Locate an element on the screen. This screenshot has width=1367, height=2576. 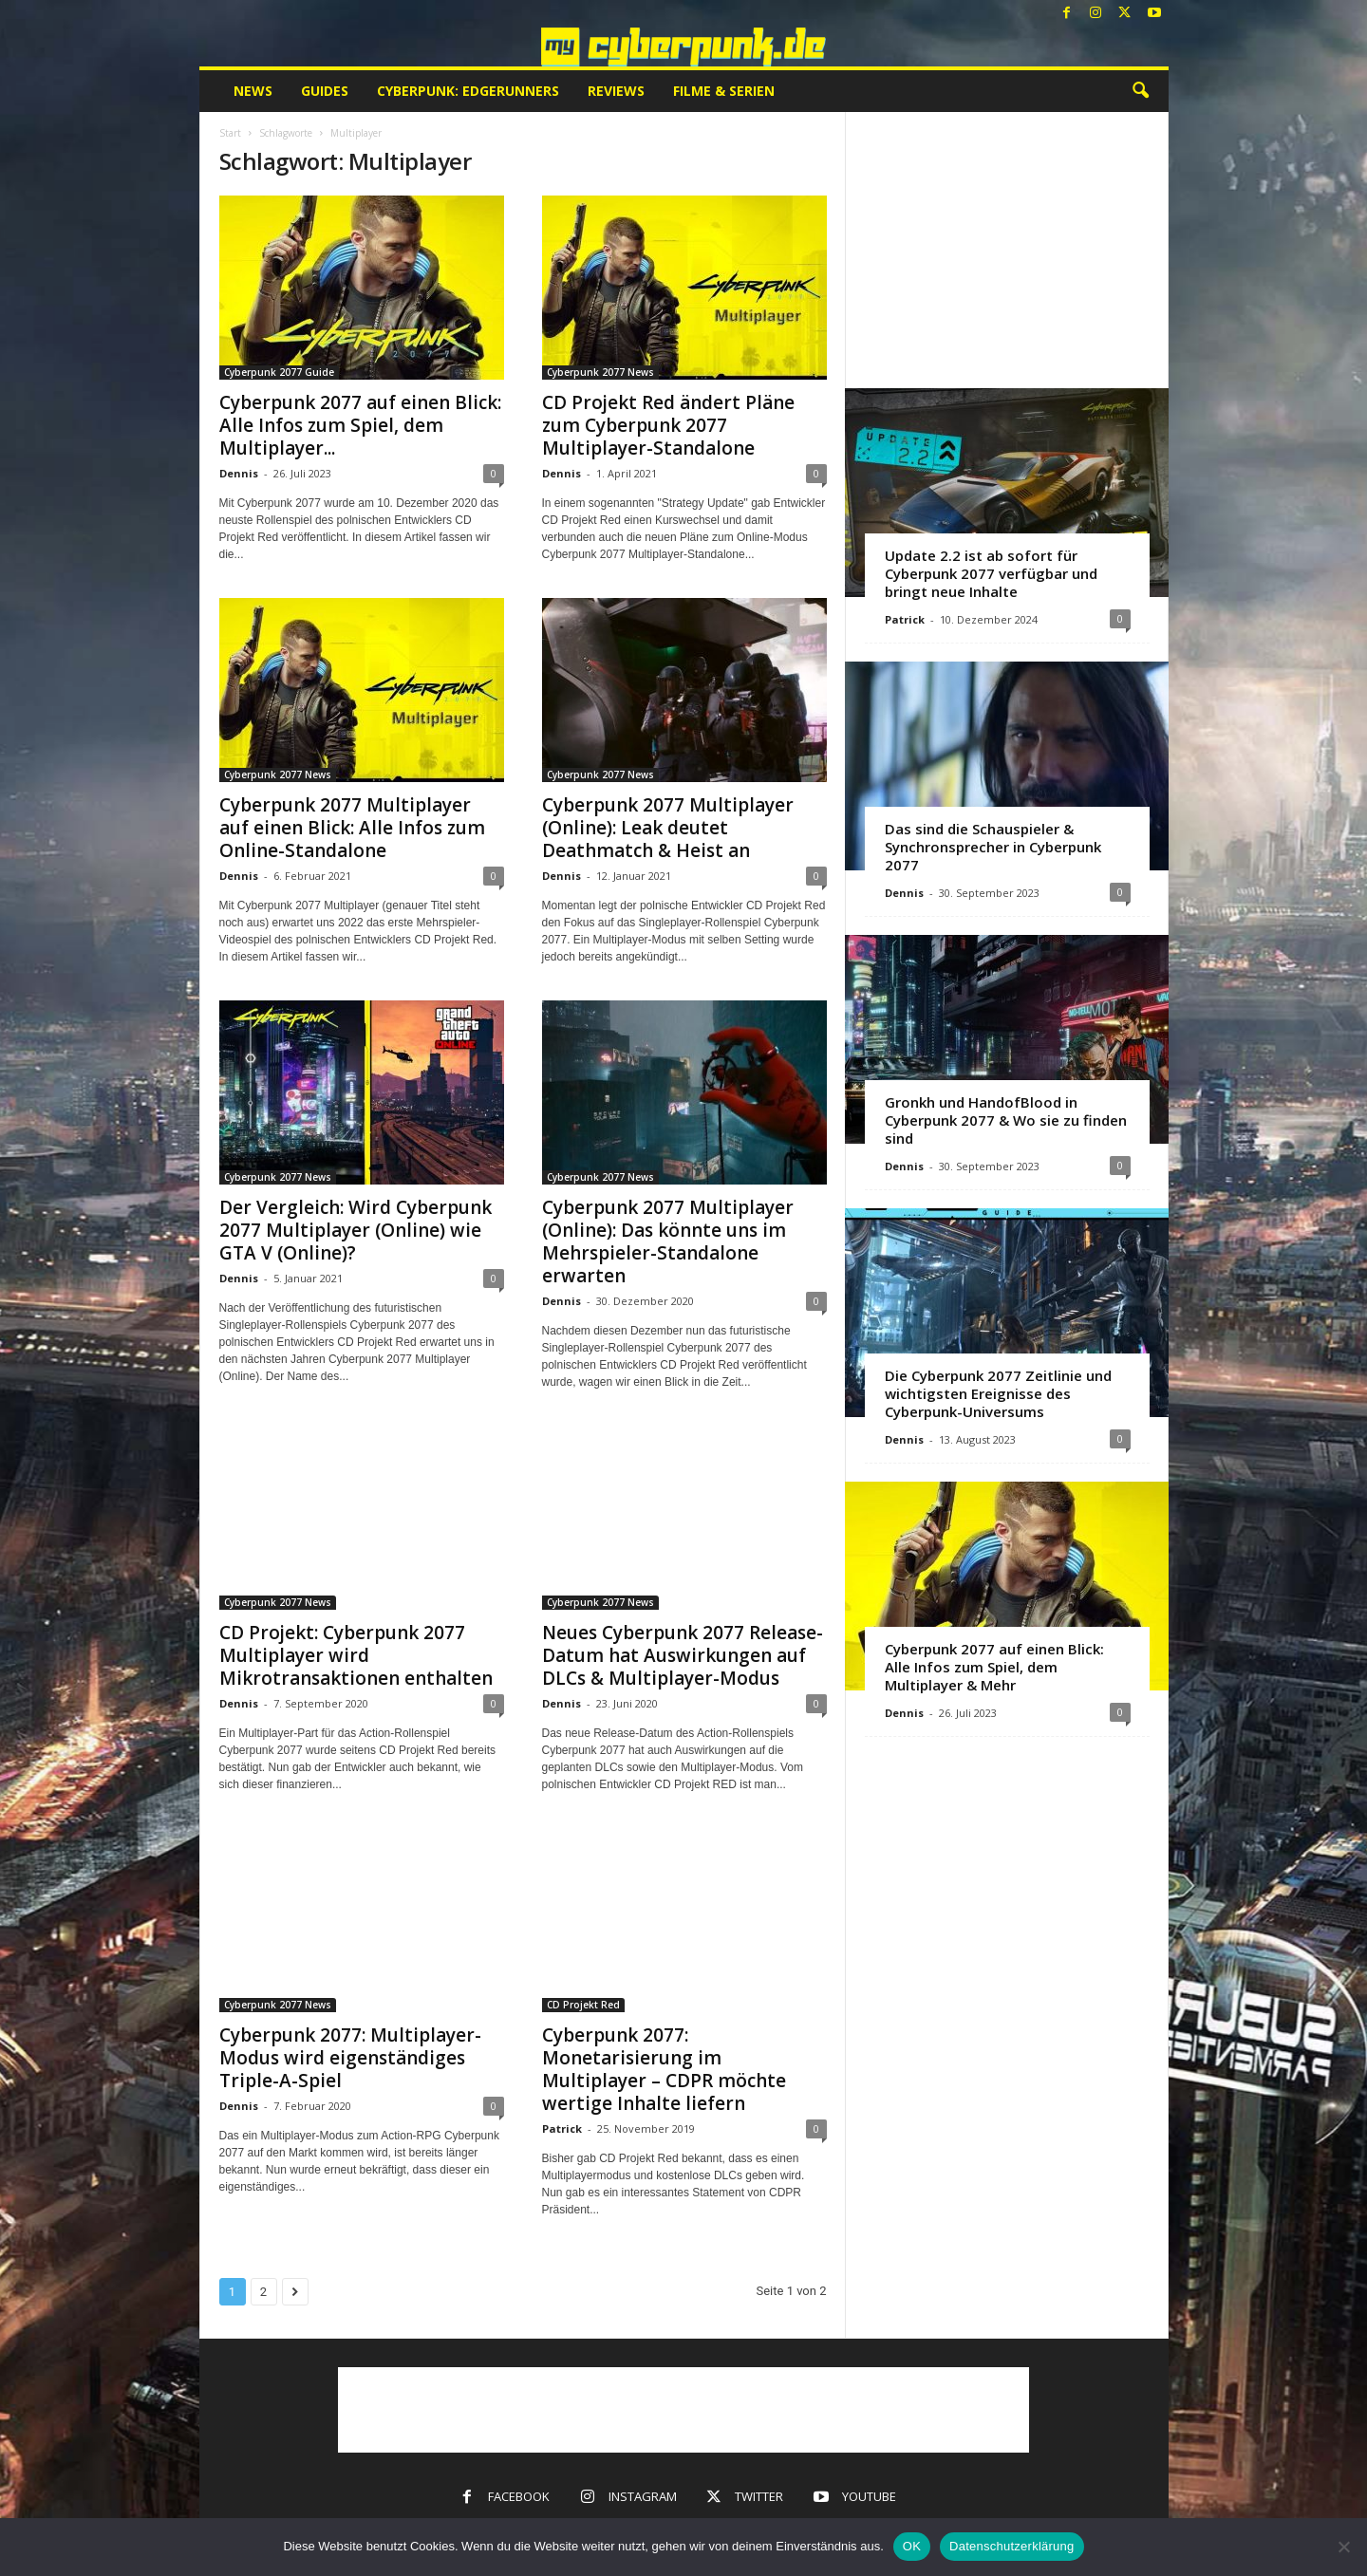
Cyberpunk 2077 auf einen Blick: Alle Infos zum Spiel, dem Multiplayer... is located at coordinates (360, 425).